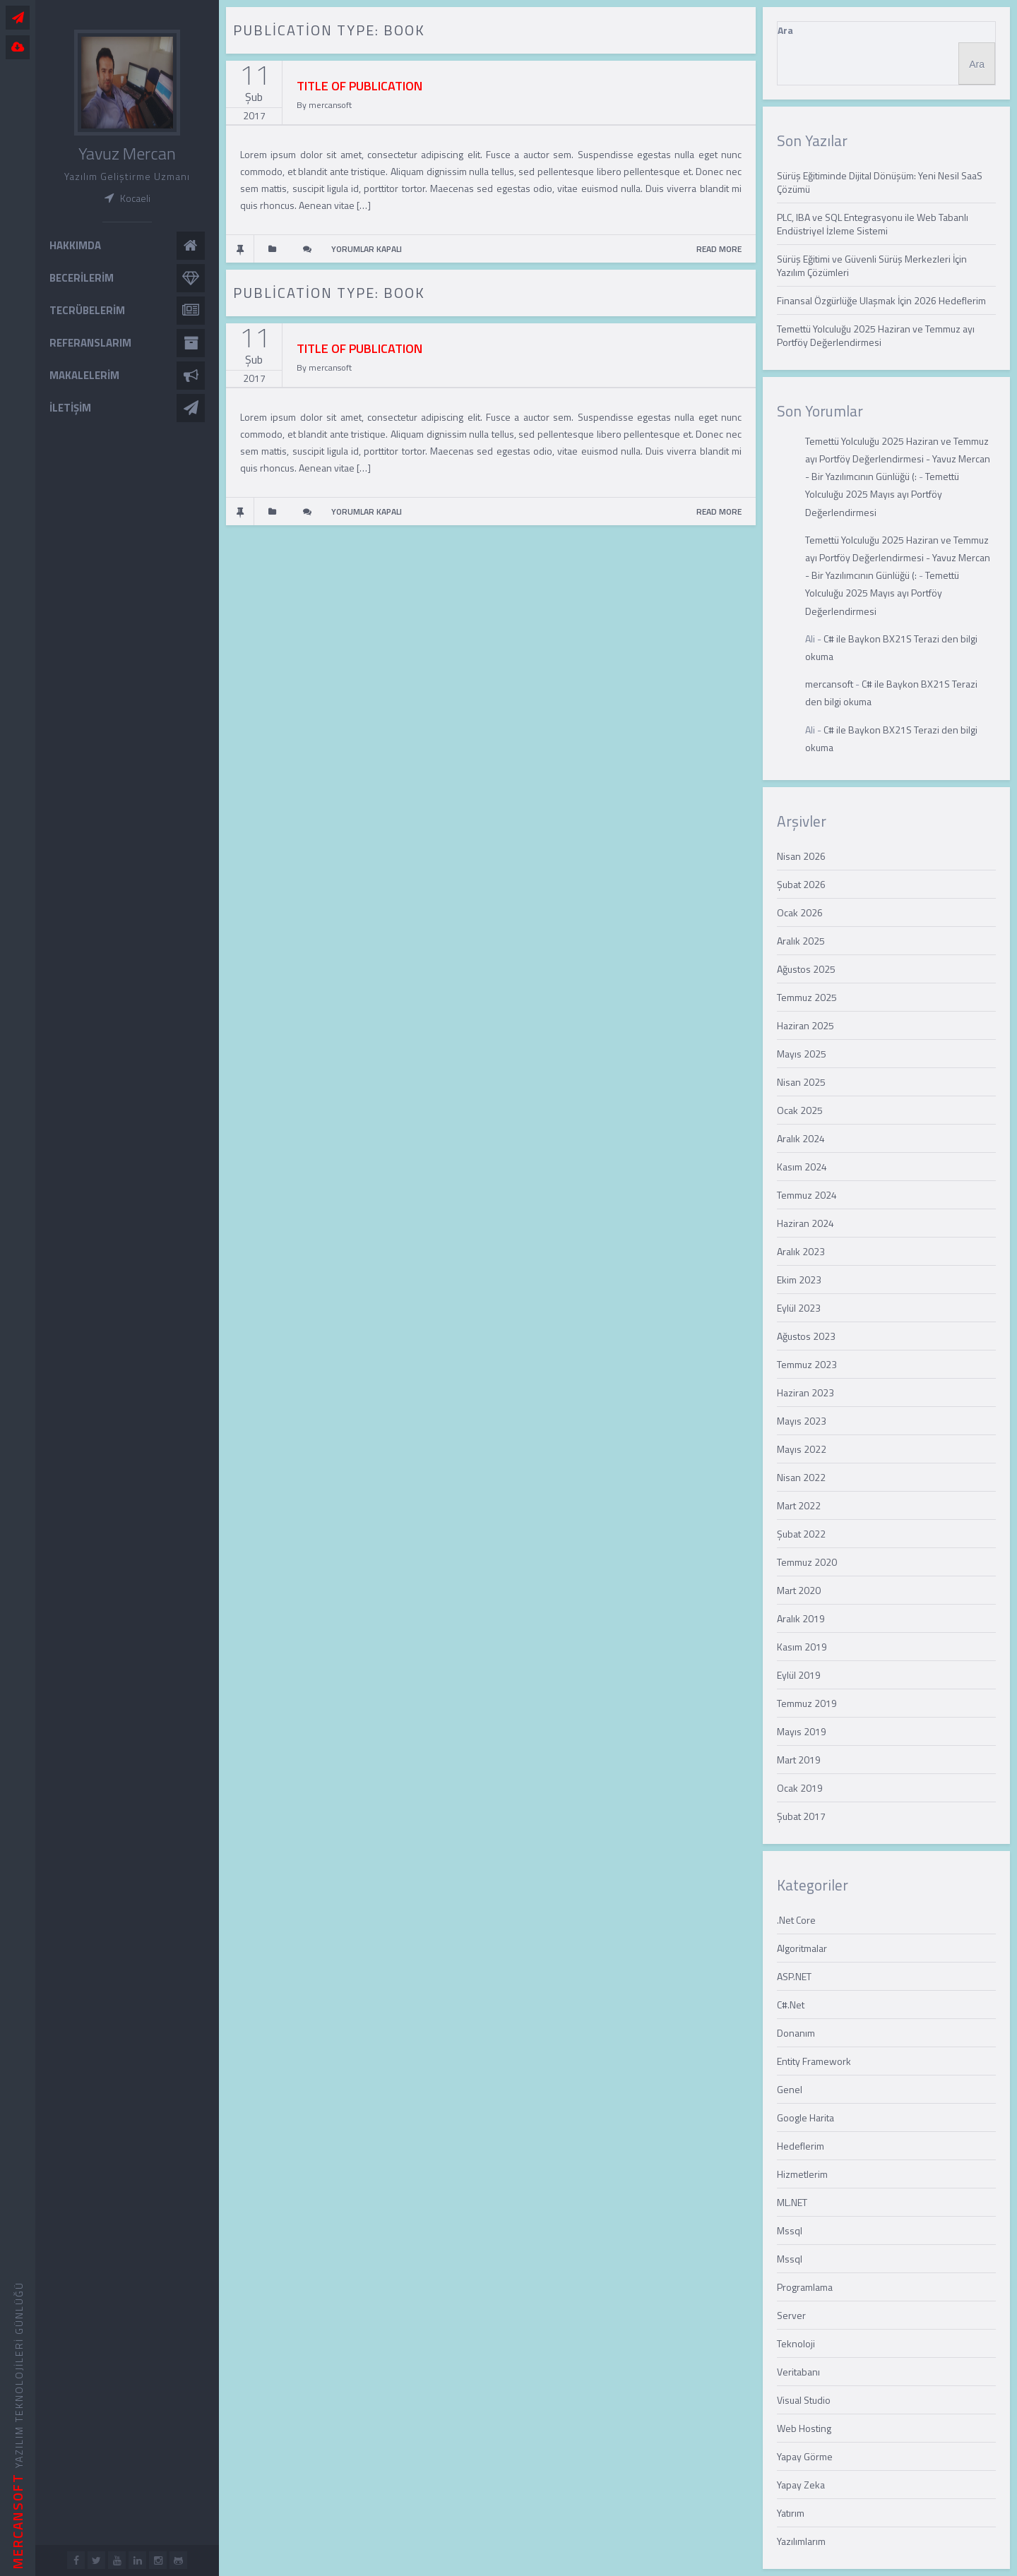 The width and height of the screenshot is (1017, 2576). I want to click on ASP.NET, so click(794, 1976).